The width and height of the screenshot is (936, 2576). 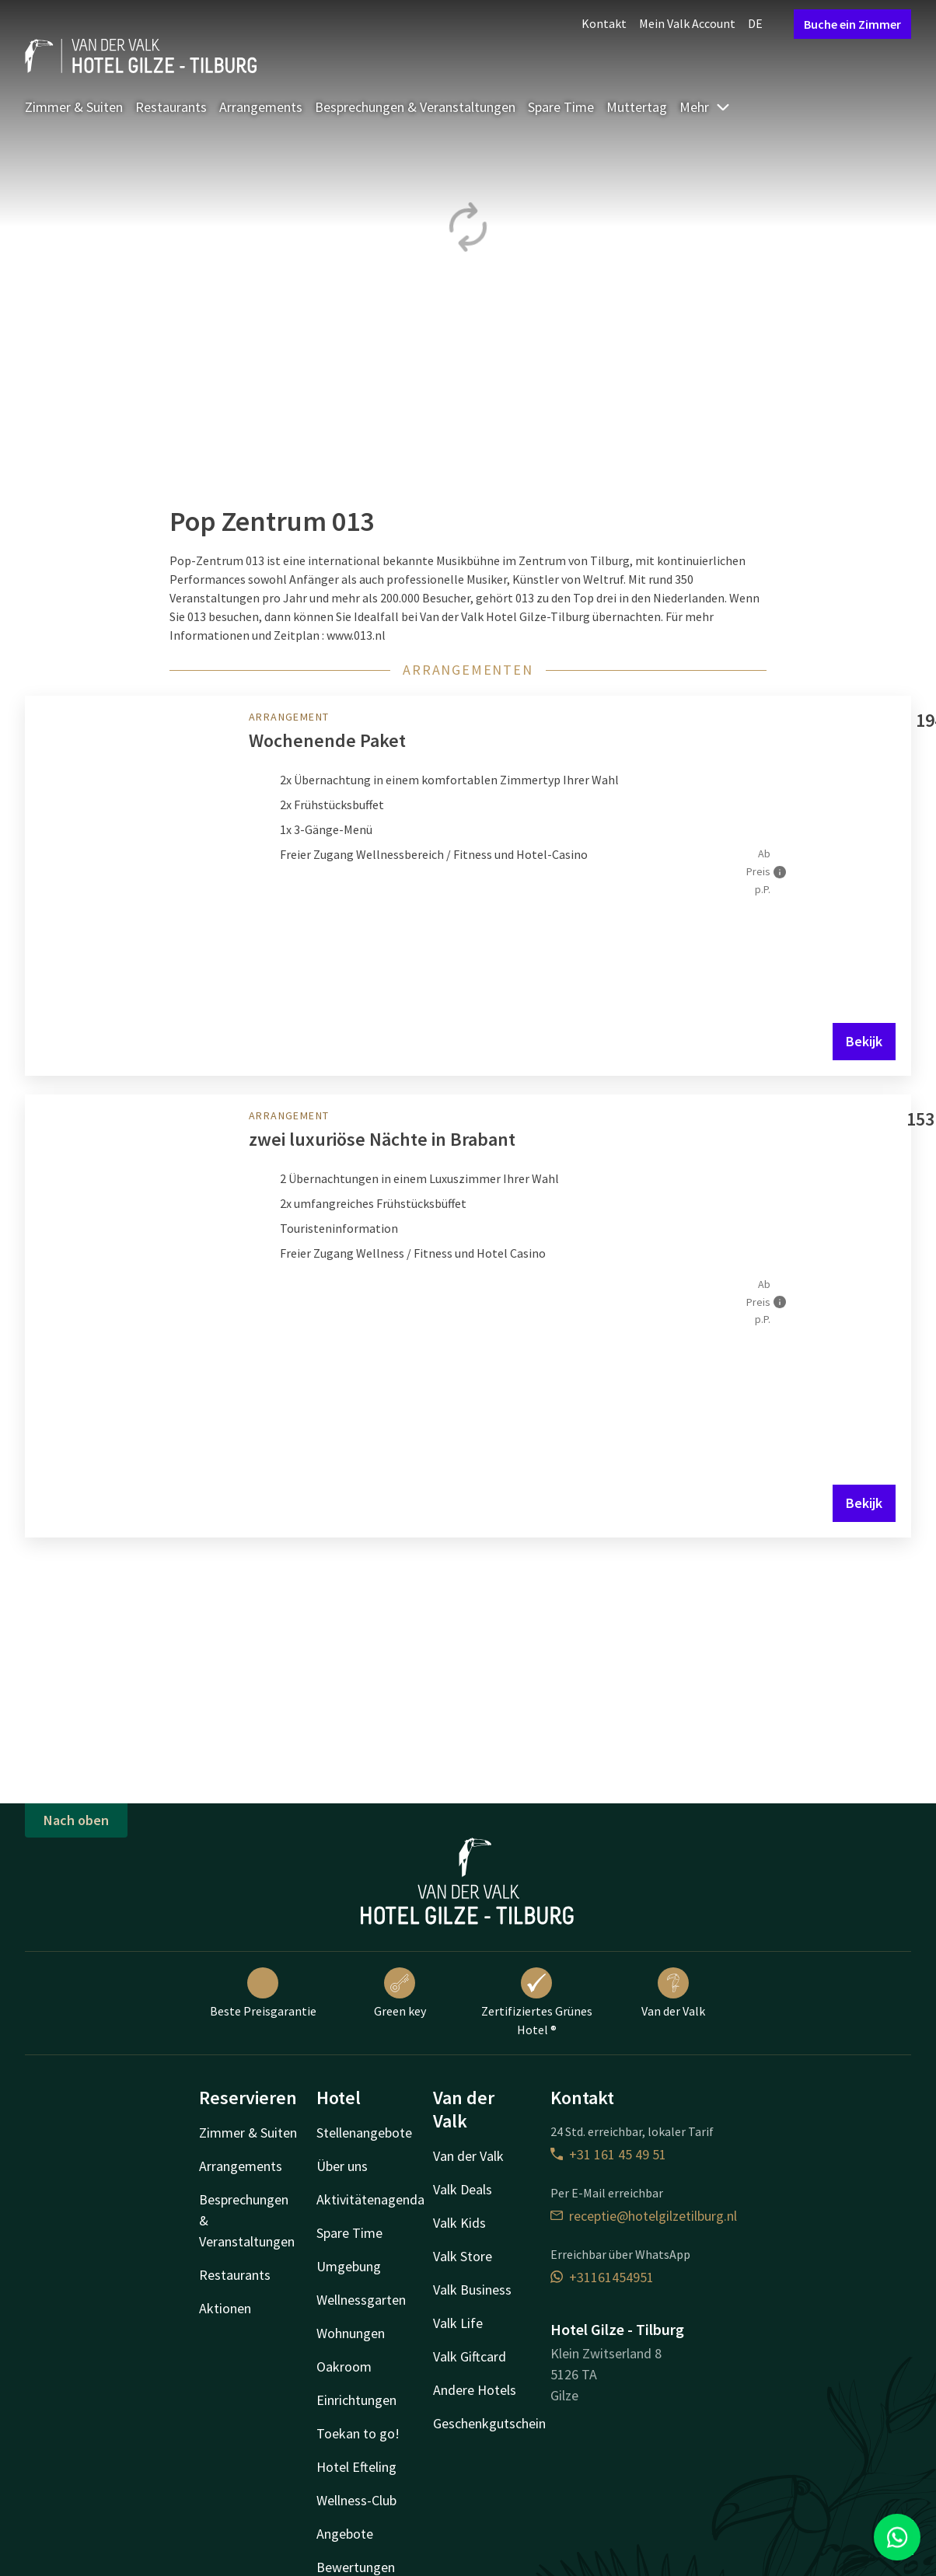 I want to click on Kontakt, so click(x=604, y=23).